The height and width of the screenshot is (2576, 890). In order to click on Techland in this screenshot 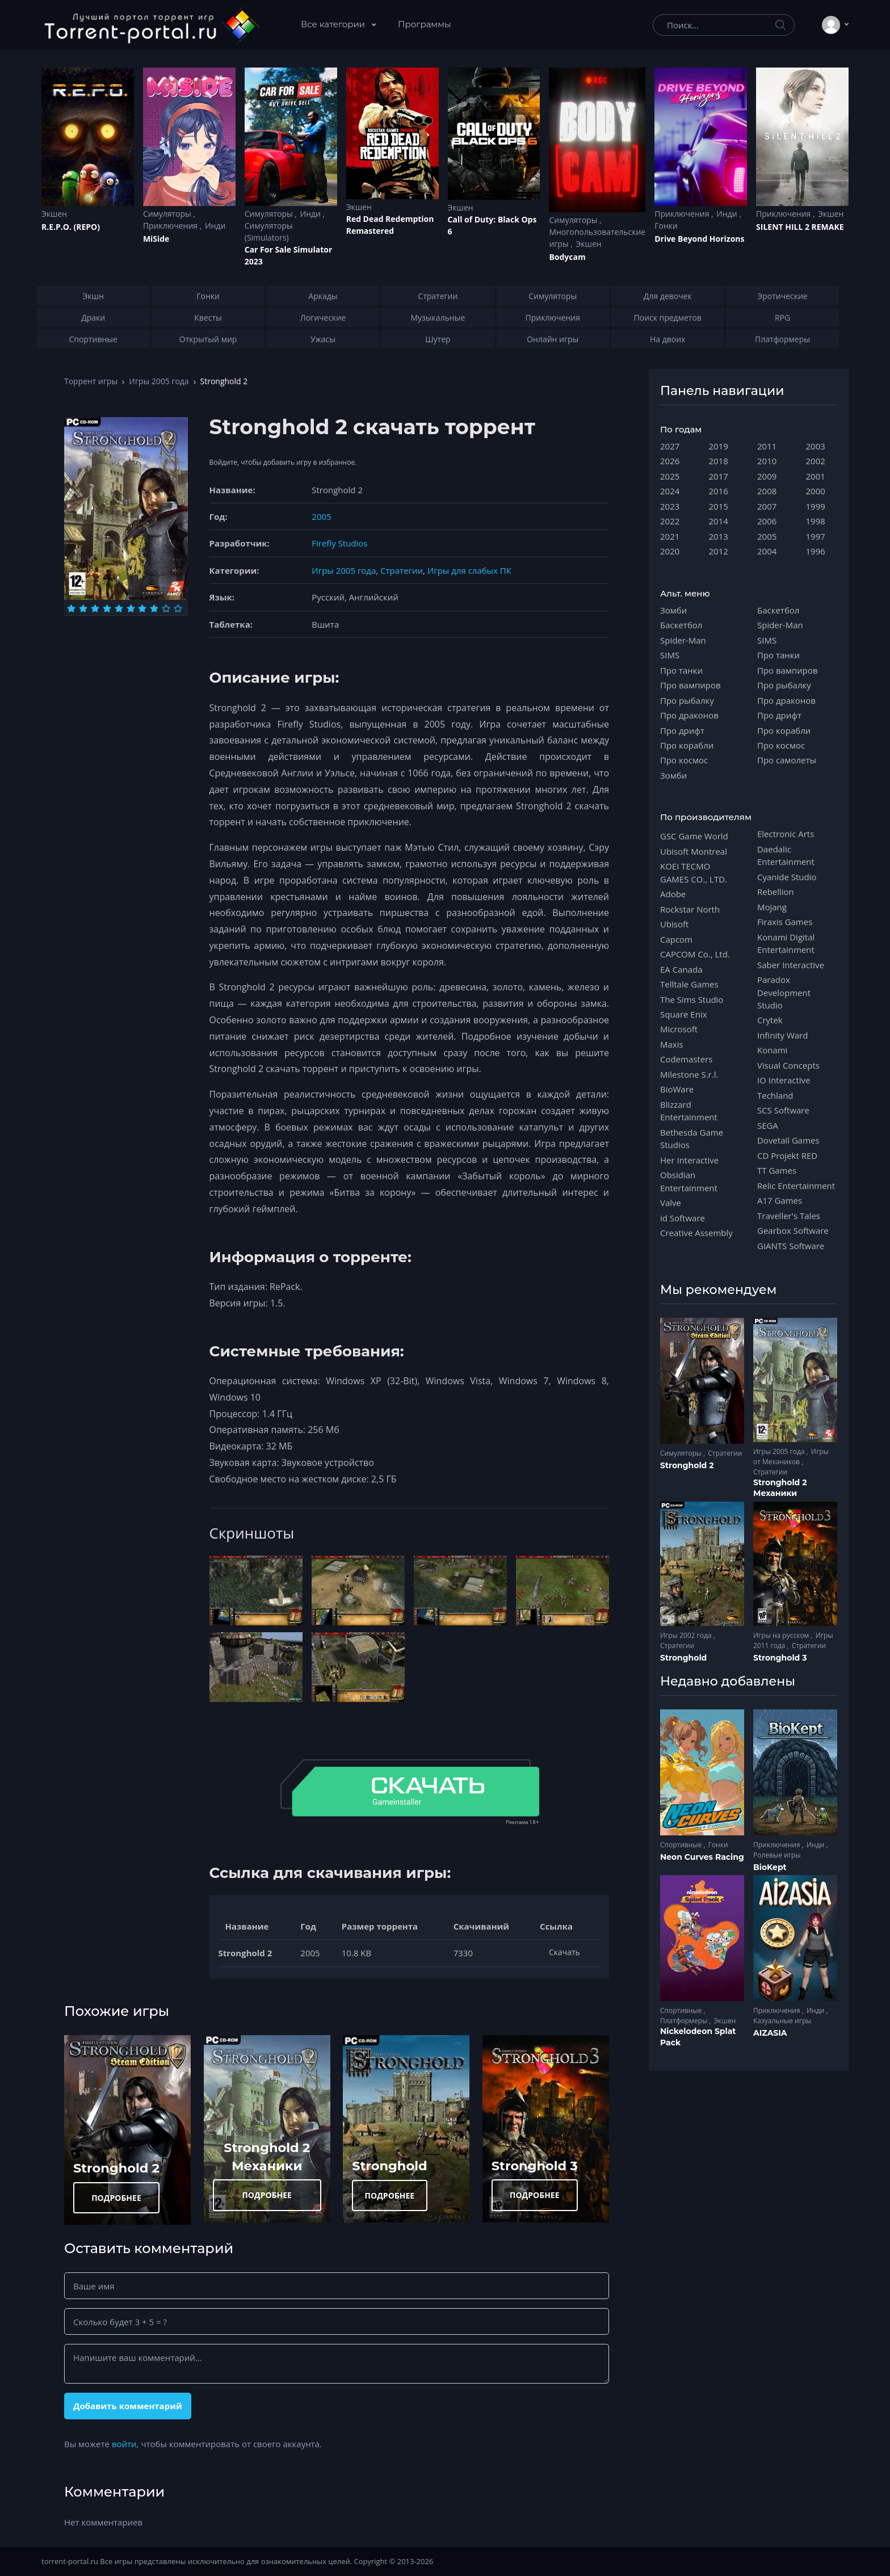, I will do `click(775, 1095)`.